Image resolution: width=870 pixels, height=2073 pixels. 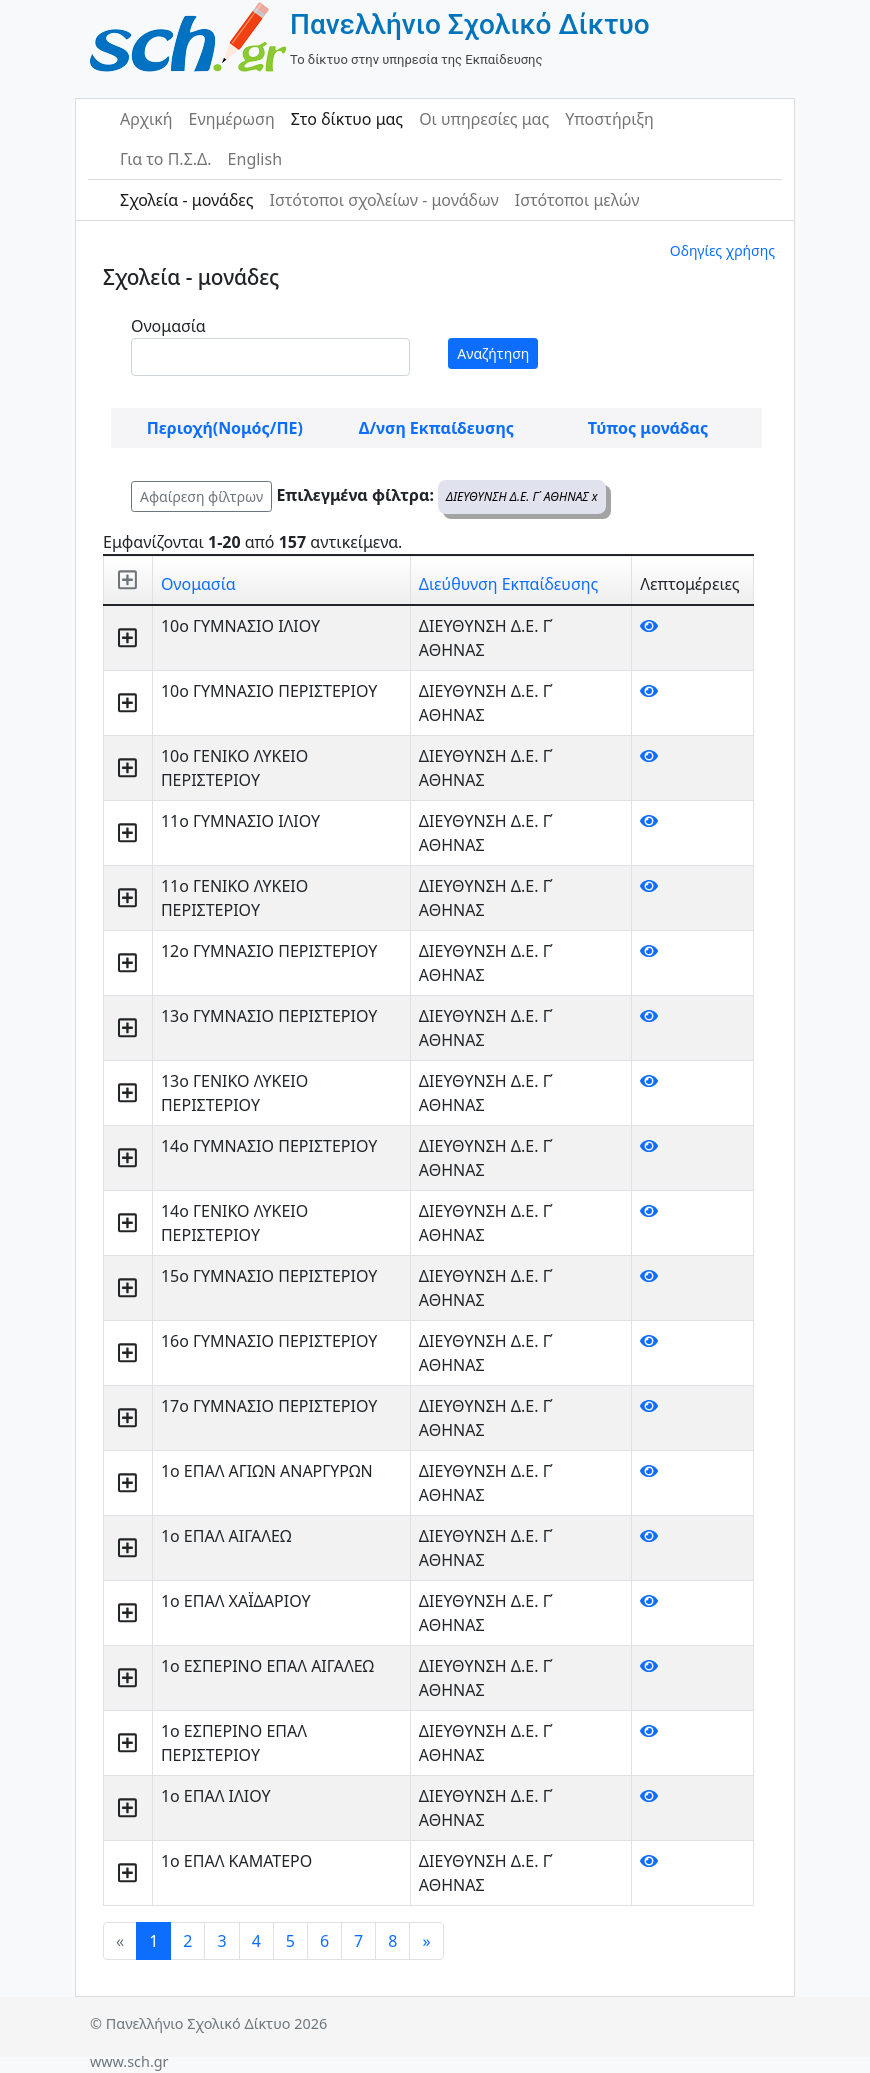 What do you see at coordinates (484, 119) in the screenshot?
I see `Οι υπηρεσίες μας` at bounding box center [484, 119].